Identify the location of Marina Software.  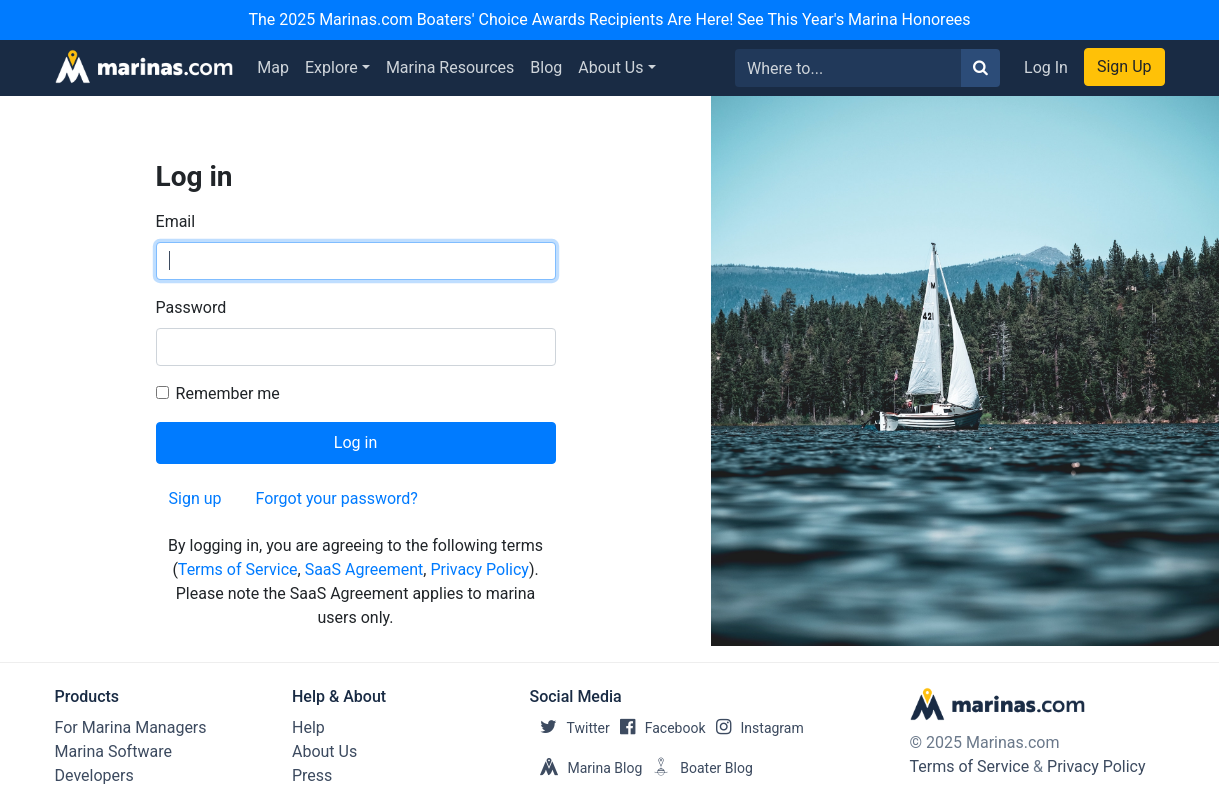
(113, 751).